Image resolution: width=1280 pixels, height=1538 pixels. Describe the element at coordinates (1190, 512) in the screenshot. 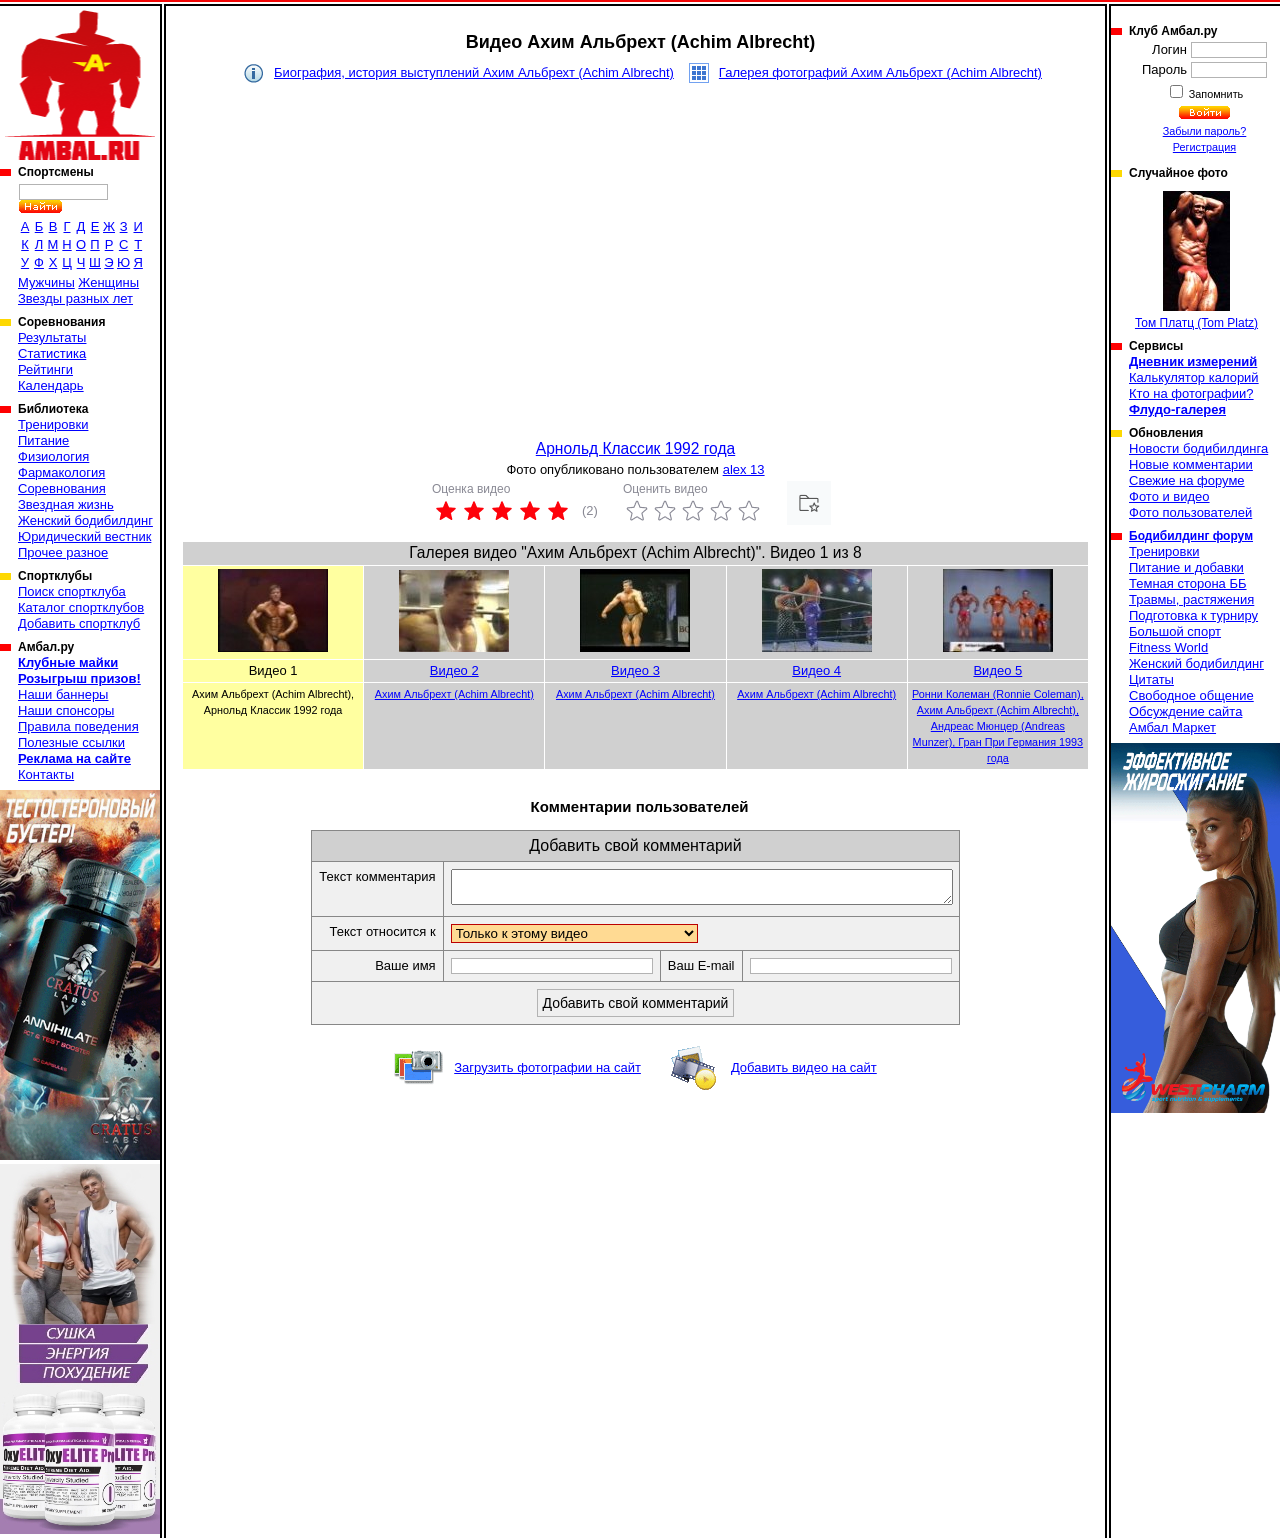

I see `Фото пользователей` at that location.